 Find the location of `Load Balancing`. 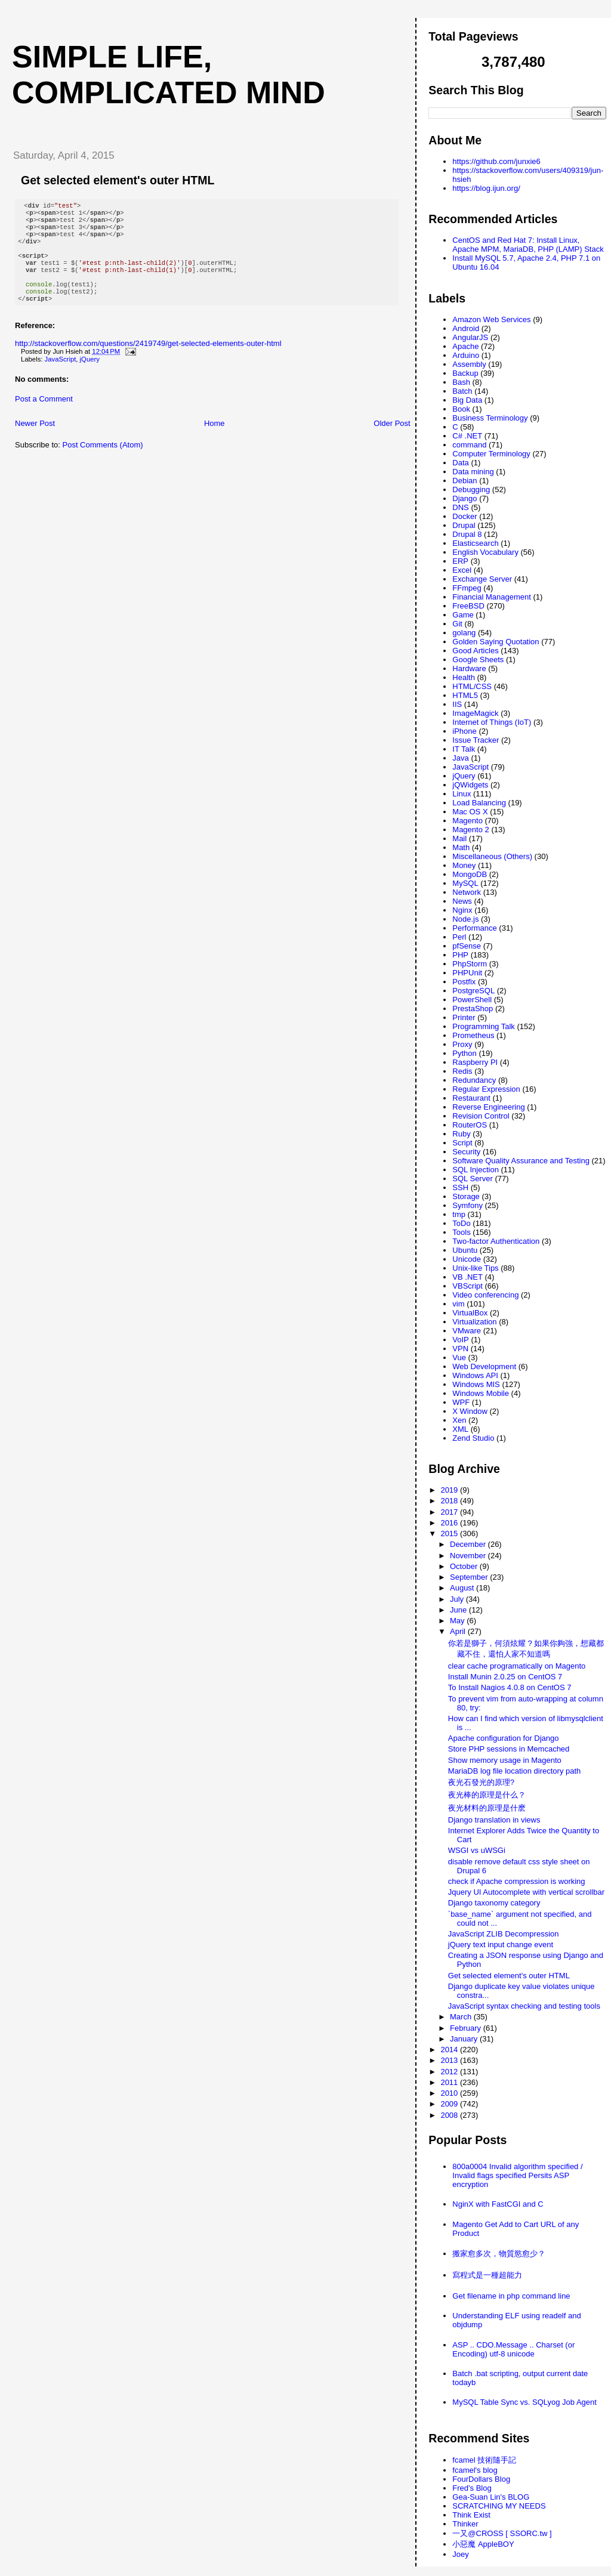

Load Balancing is located at coordinates (479, 802).